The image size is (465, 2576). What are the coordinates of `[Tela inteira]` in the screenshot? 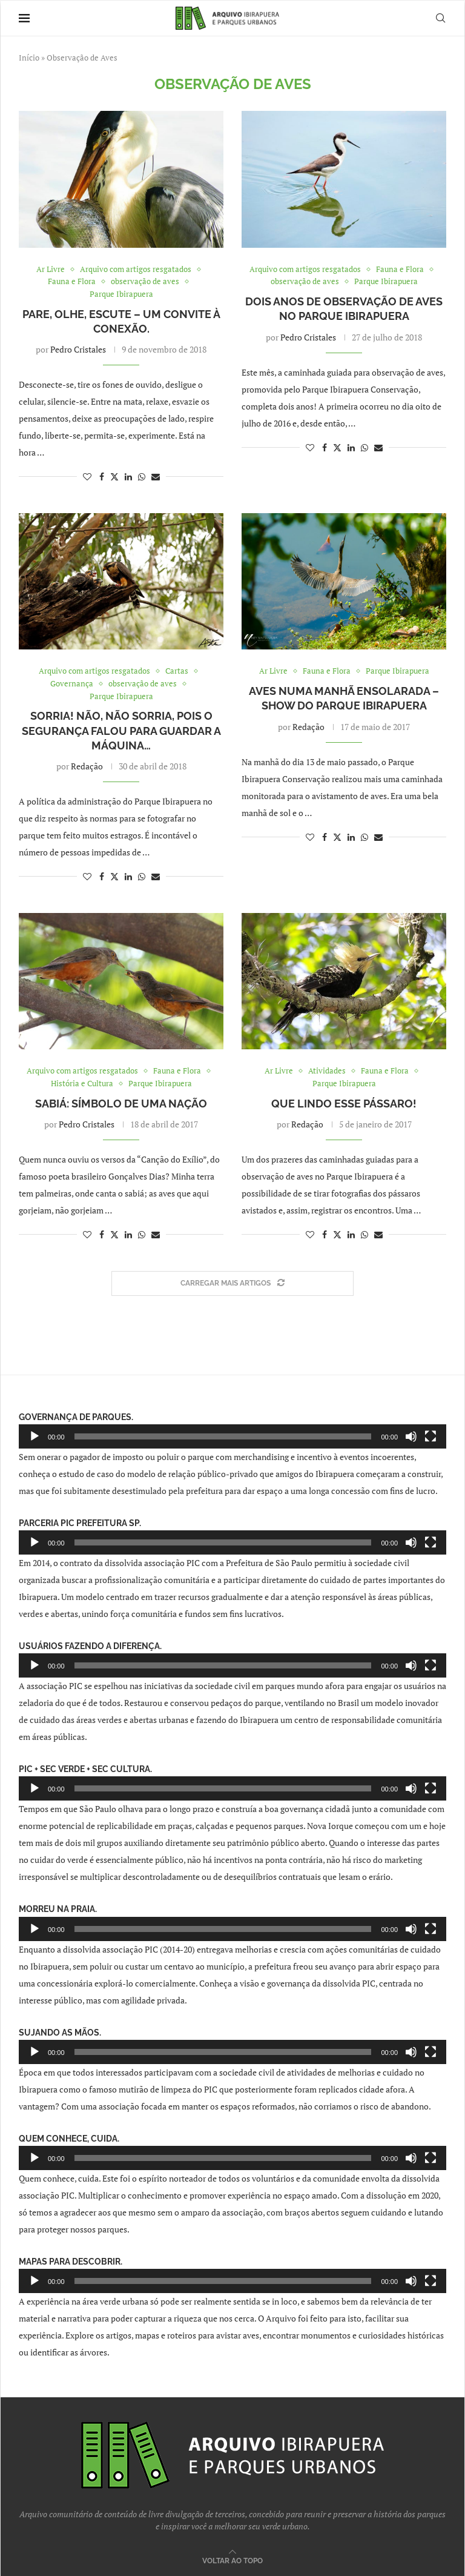 It's located at (430, 1436).